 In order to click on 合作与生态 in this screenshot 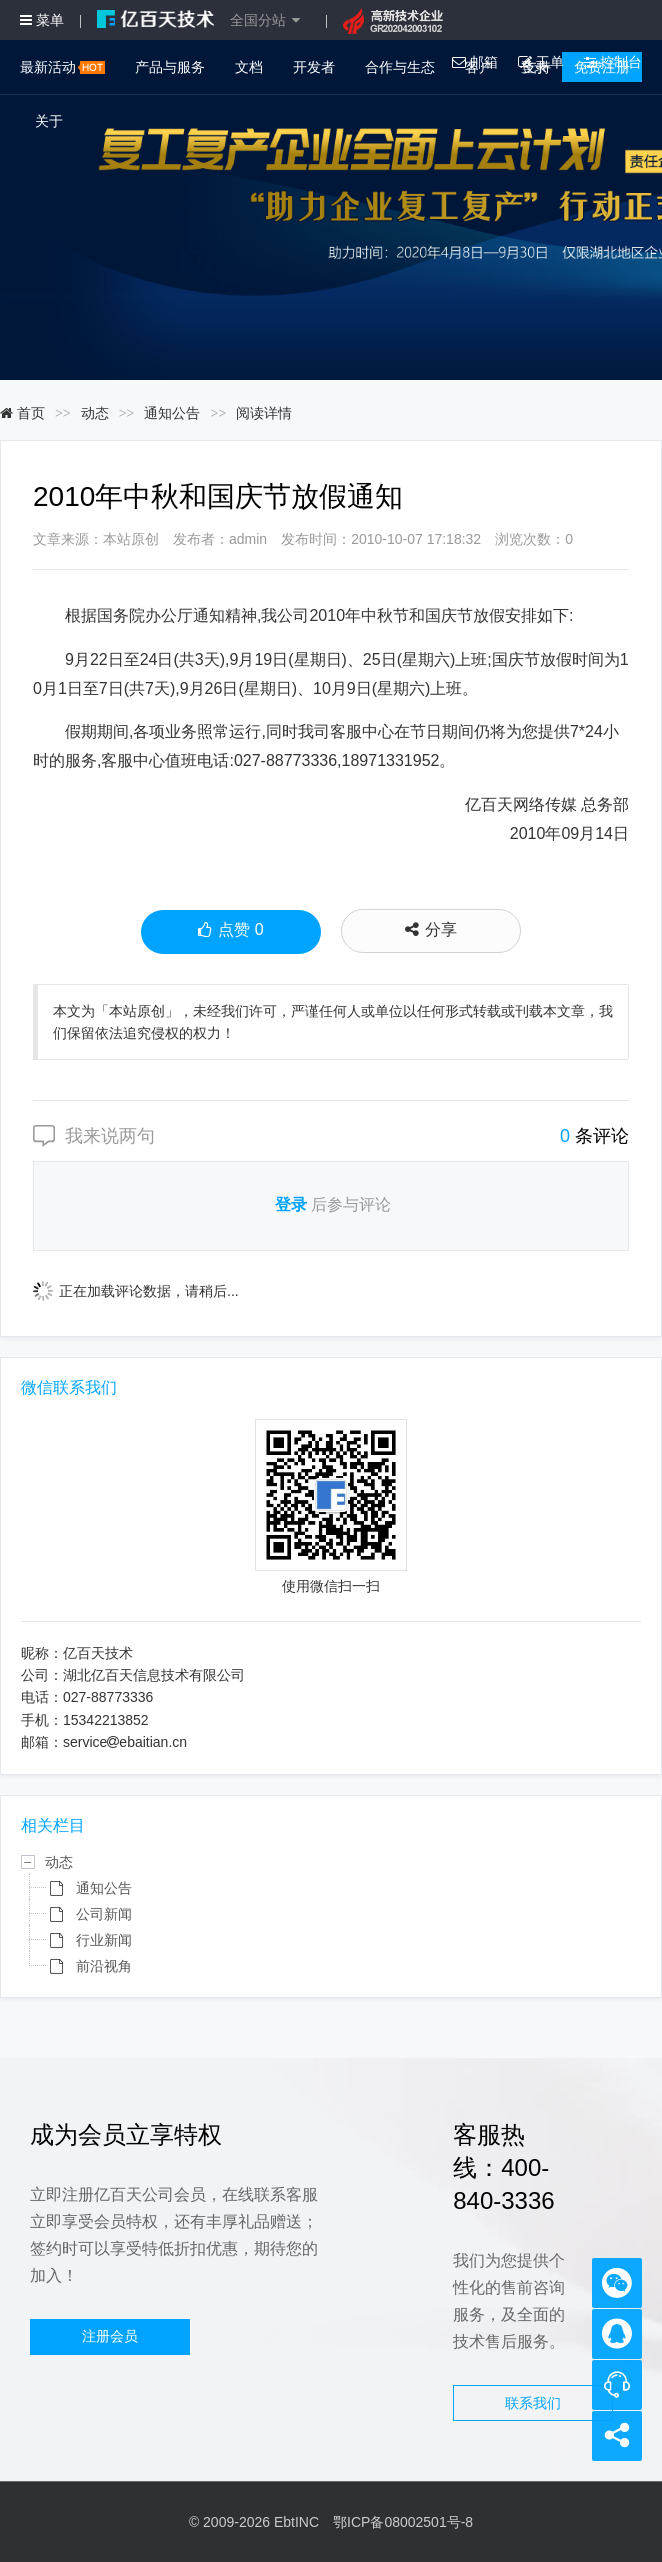, I will do `click(400, 67)`.